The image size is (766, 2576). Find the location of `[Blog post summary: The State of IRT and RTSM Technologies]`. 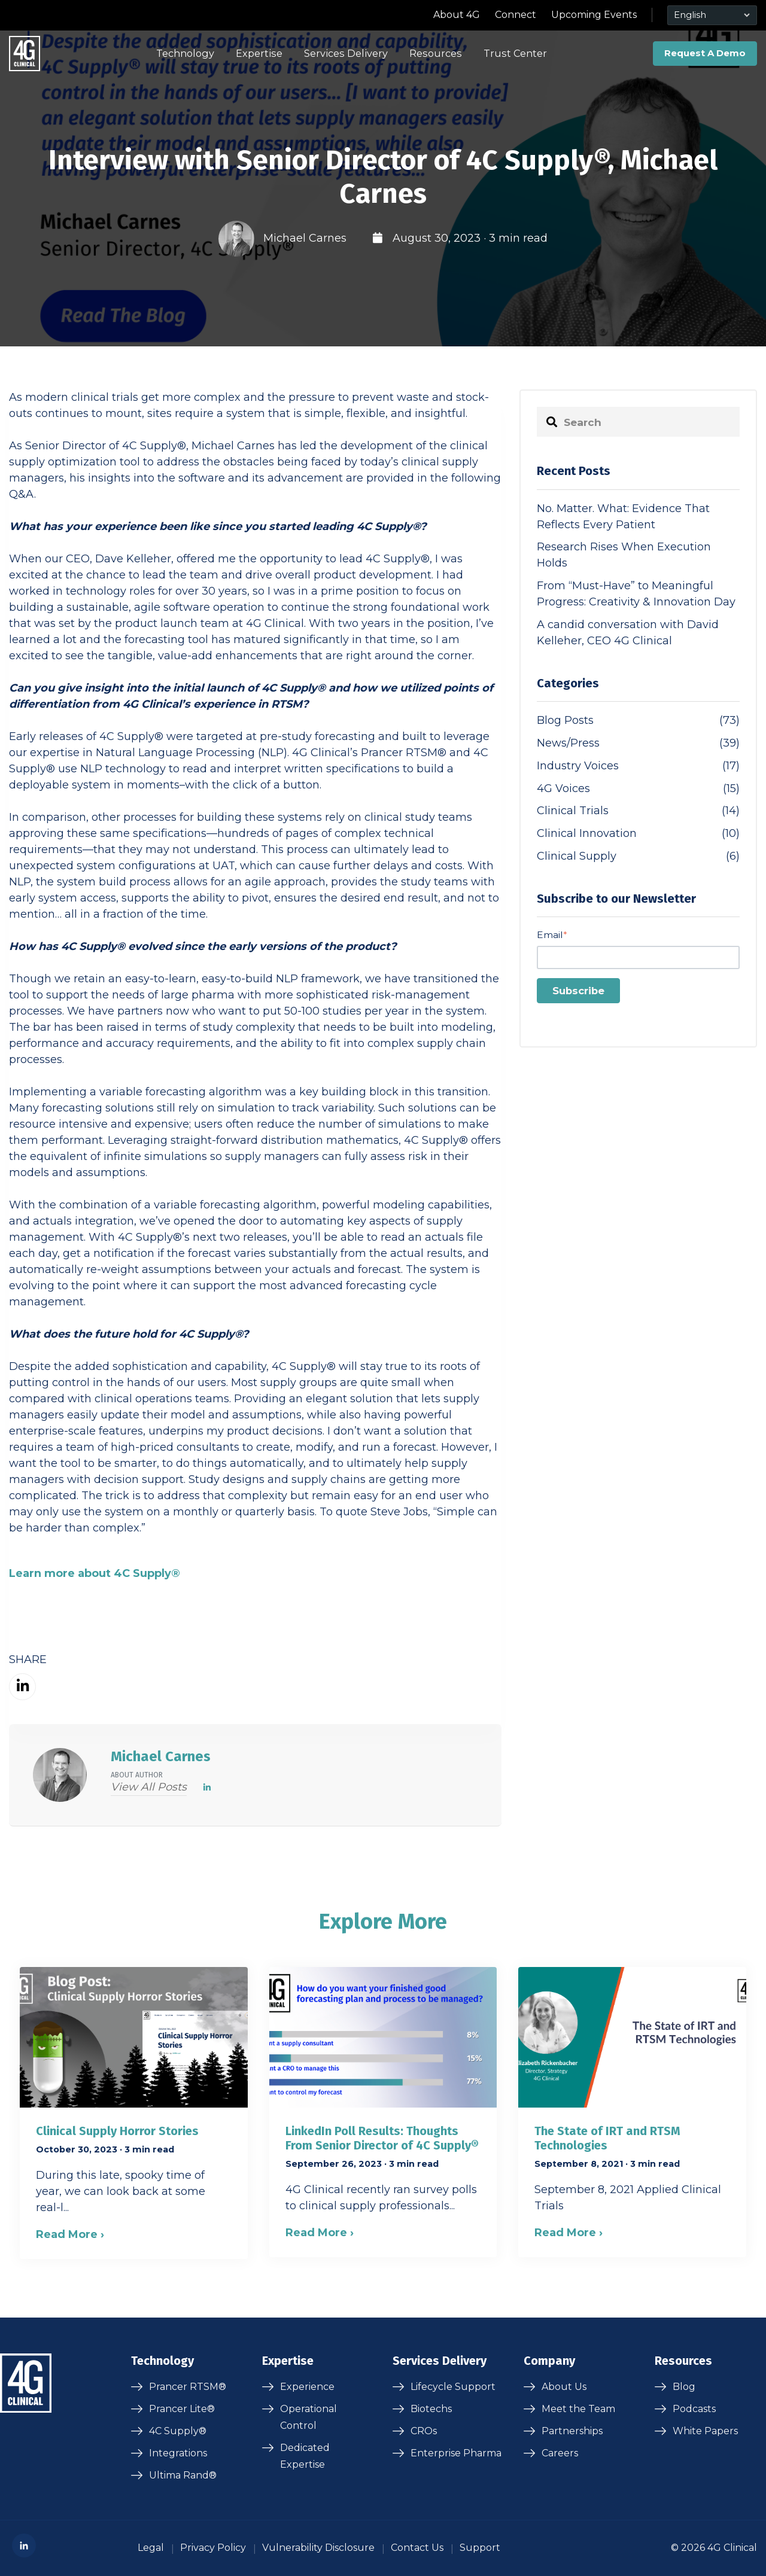

[Blog post summary: The State of IRT and RTSM Technologies] is located at coordinates (632, 2112).